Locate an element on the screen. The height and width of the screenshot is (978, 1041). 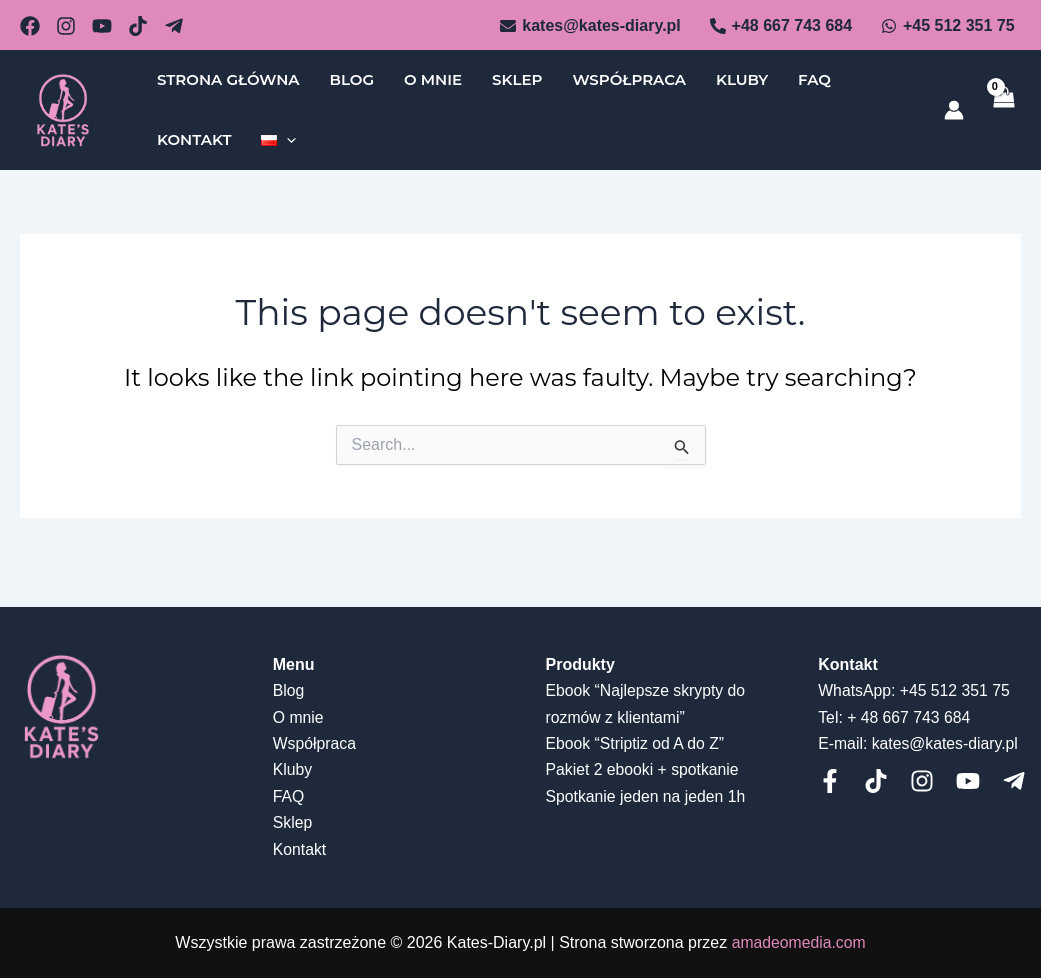
Współpraca is located at coordinates (629, 79).